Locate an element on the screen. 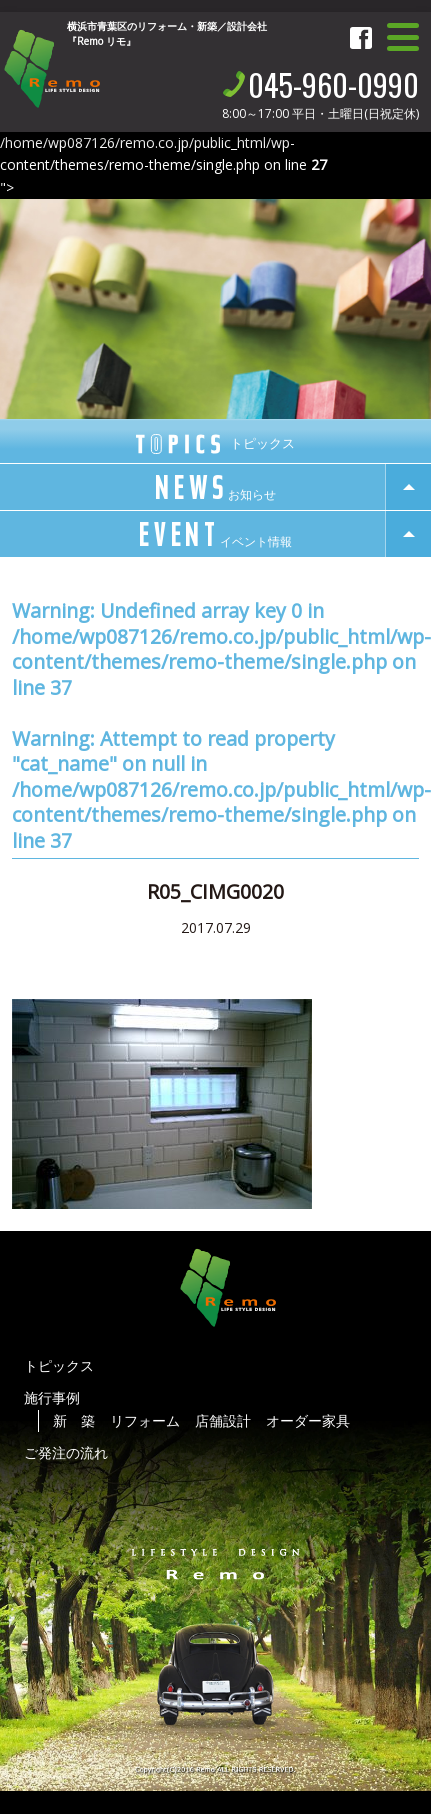  店舗設計 is located at coordinates (223, 1420).